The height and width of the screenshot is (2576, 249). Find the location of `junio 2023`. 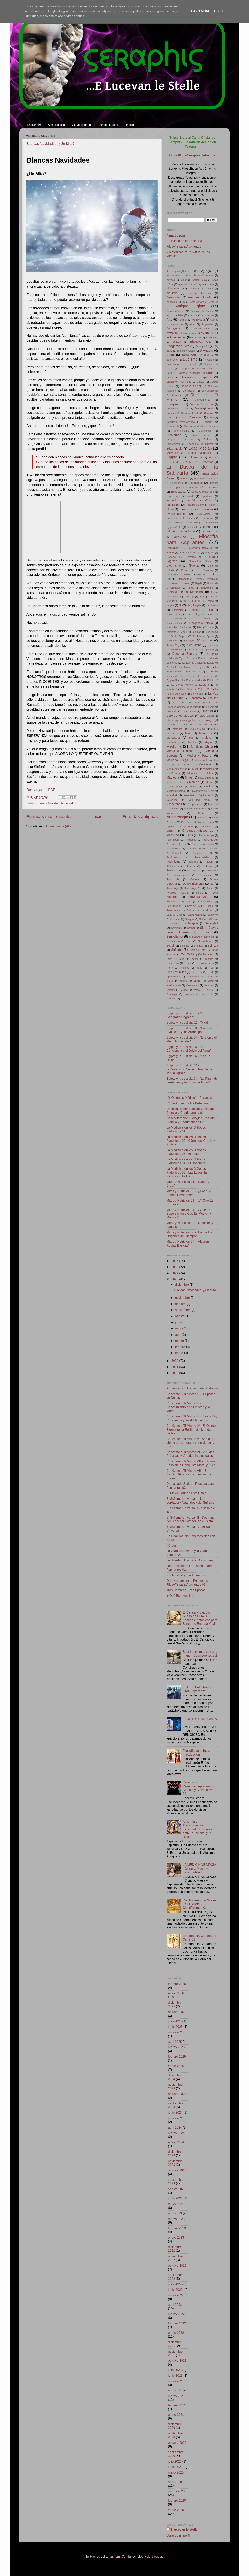

junio 2023 is located at coordinates (175, 2198).